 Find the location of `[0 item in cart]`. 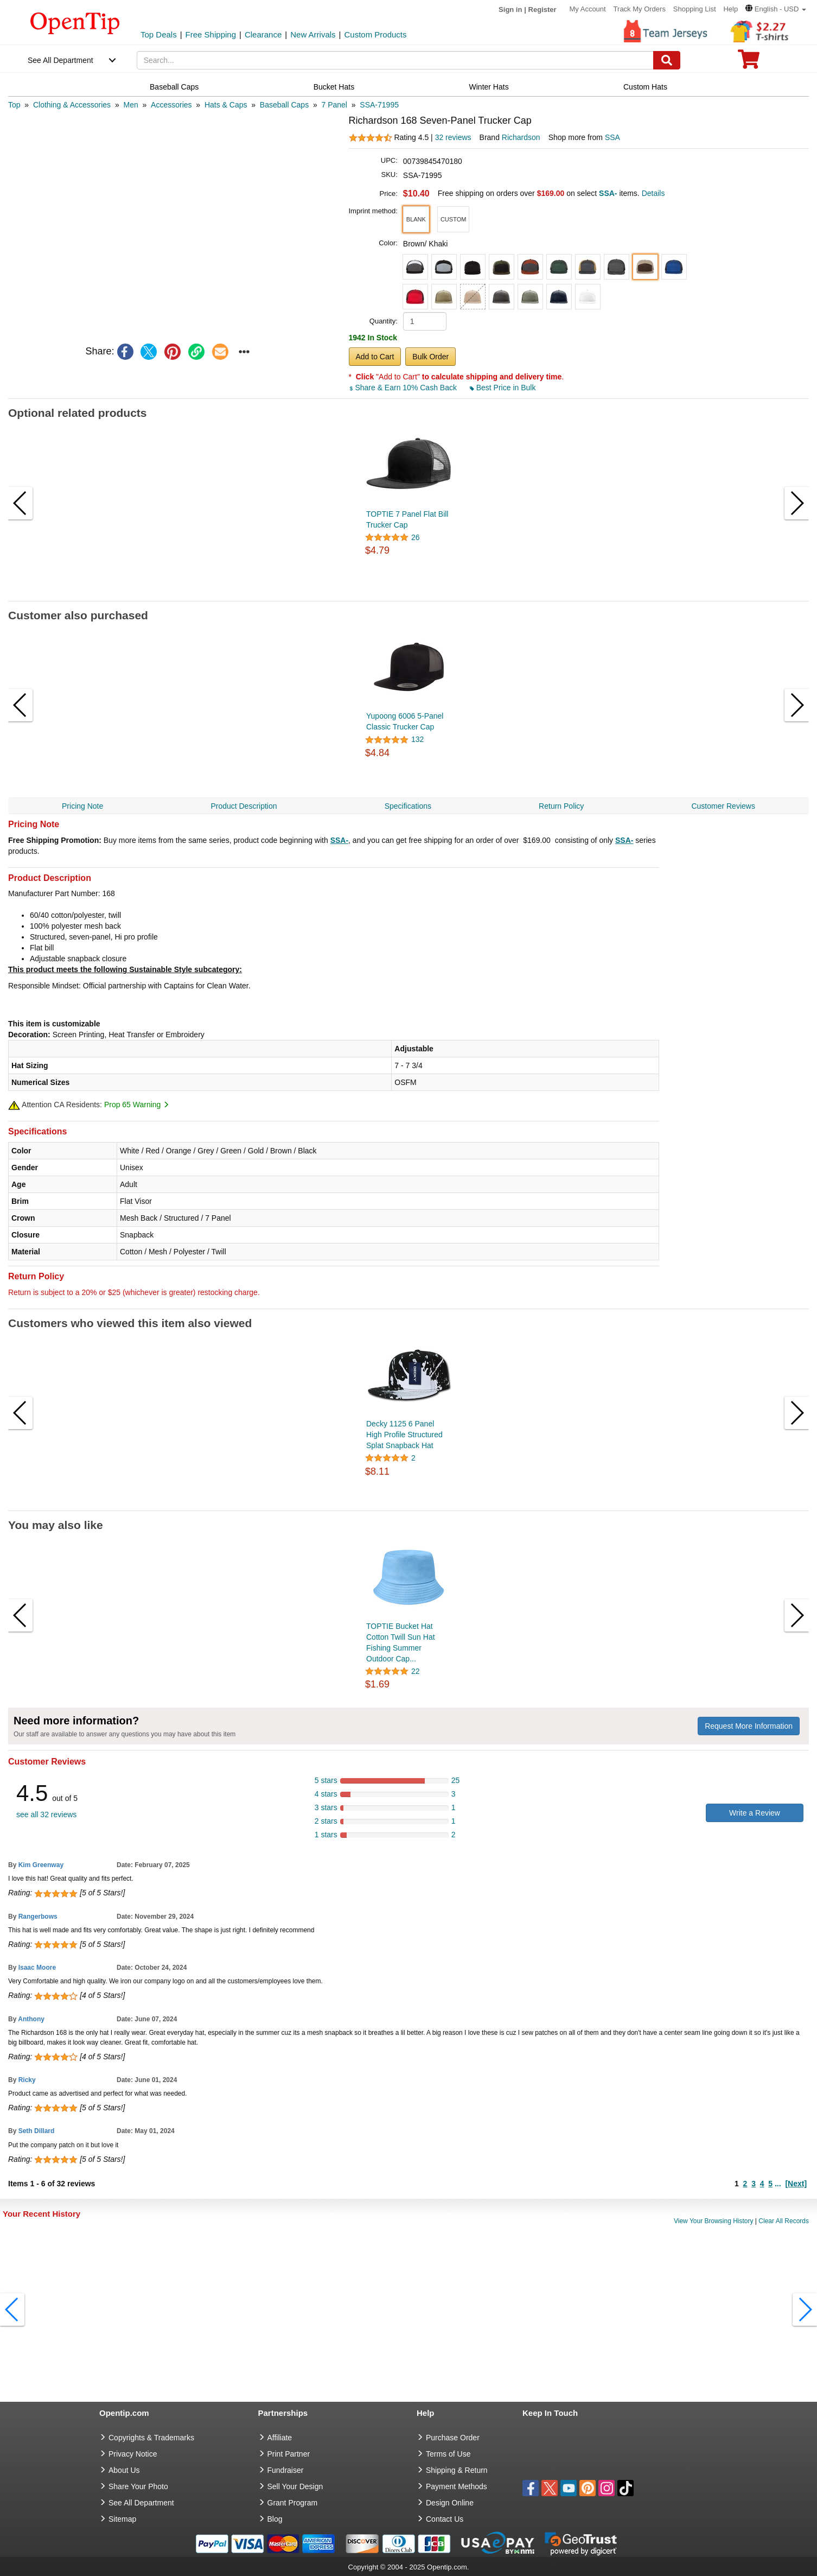

[0 item in cart] is located at coordinates (748, 62).